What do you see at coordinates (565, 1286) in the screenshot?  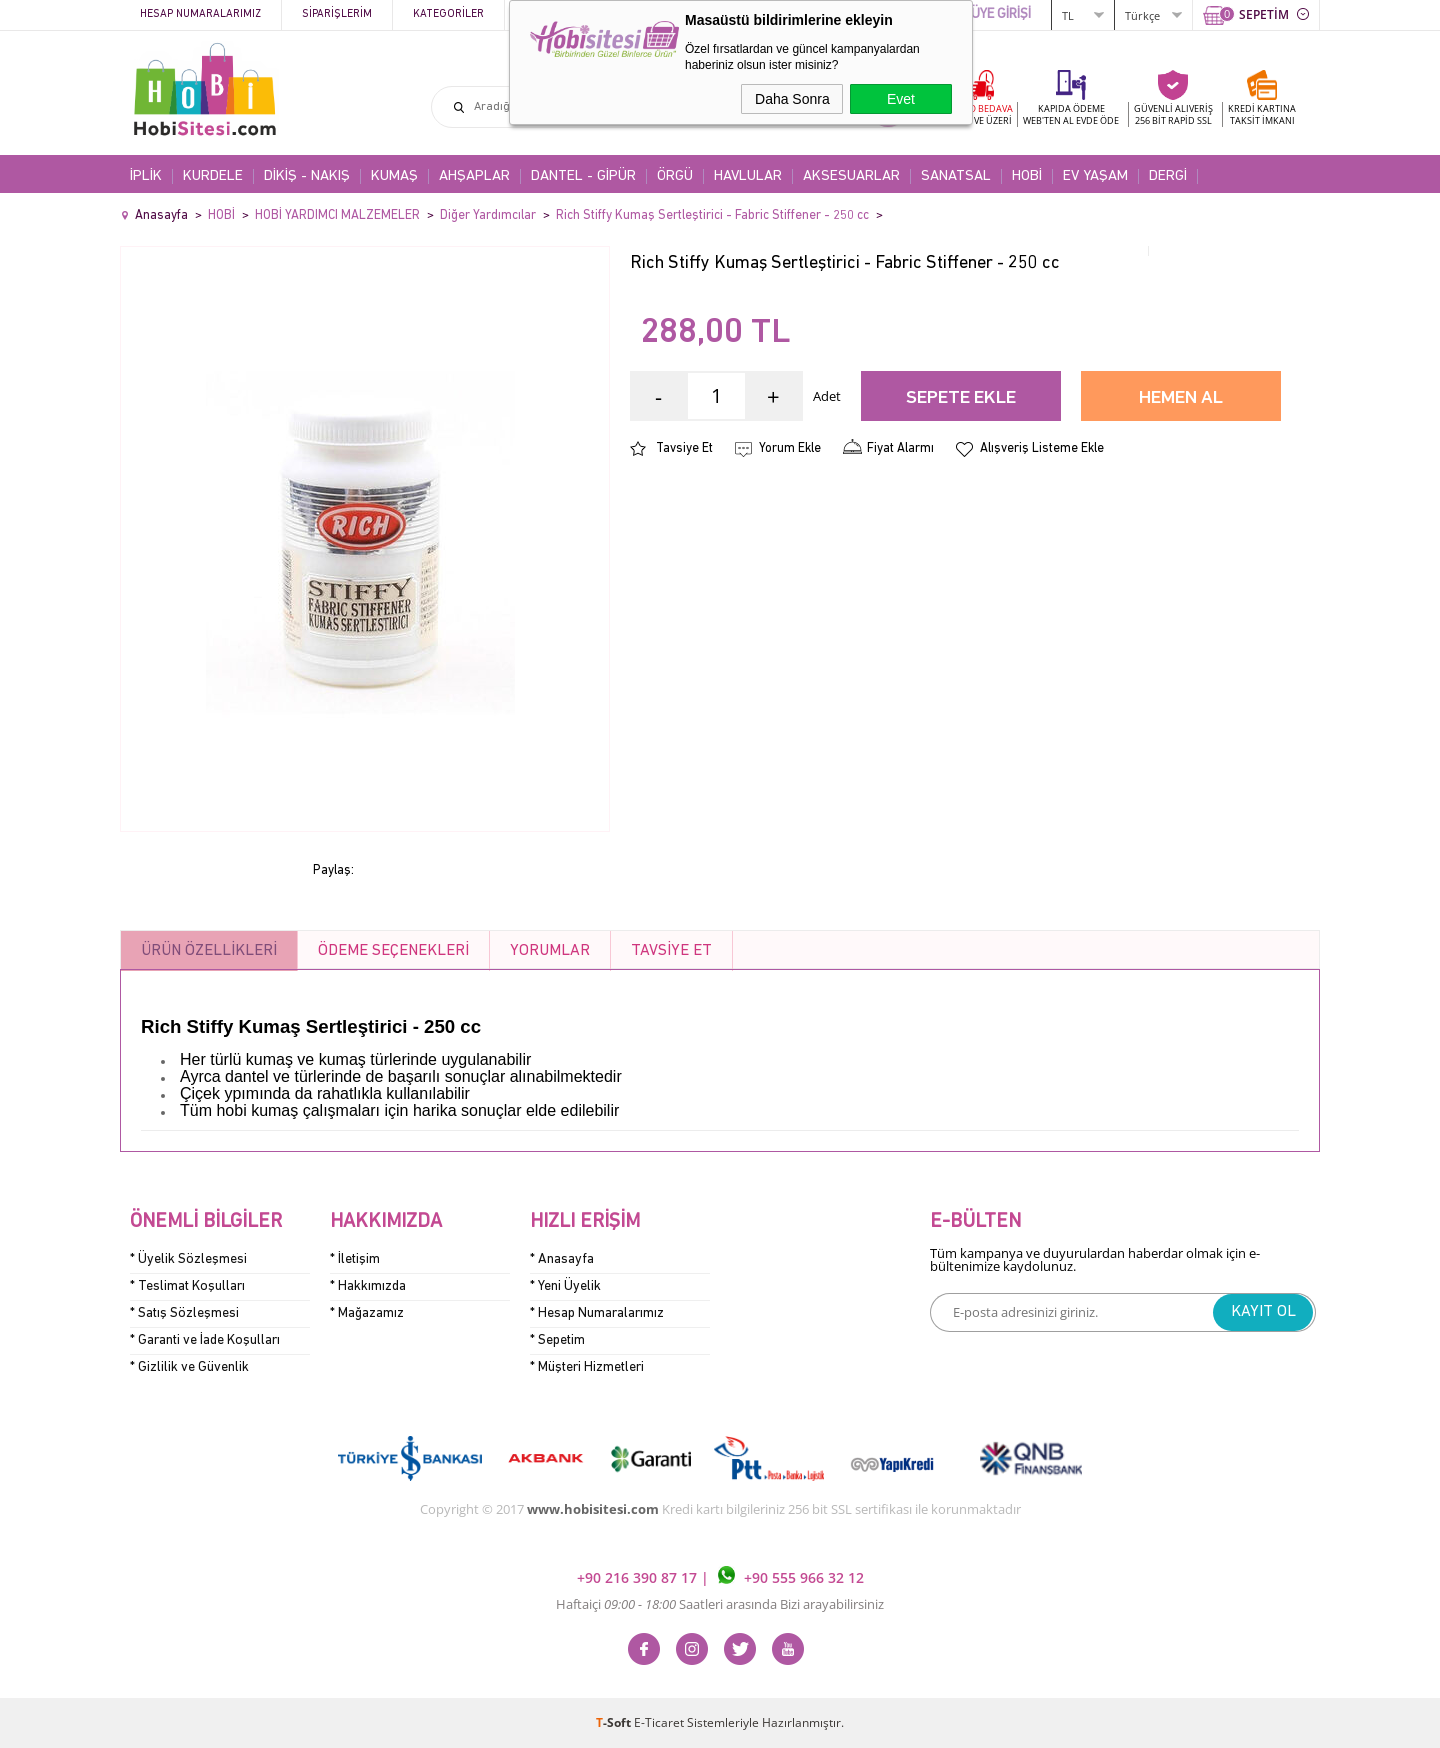 I see `* Yeni Üyelik` at bounding box center [565, 1286].